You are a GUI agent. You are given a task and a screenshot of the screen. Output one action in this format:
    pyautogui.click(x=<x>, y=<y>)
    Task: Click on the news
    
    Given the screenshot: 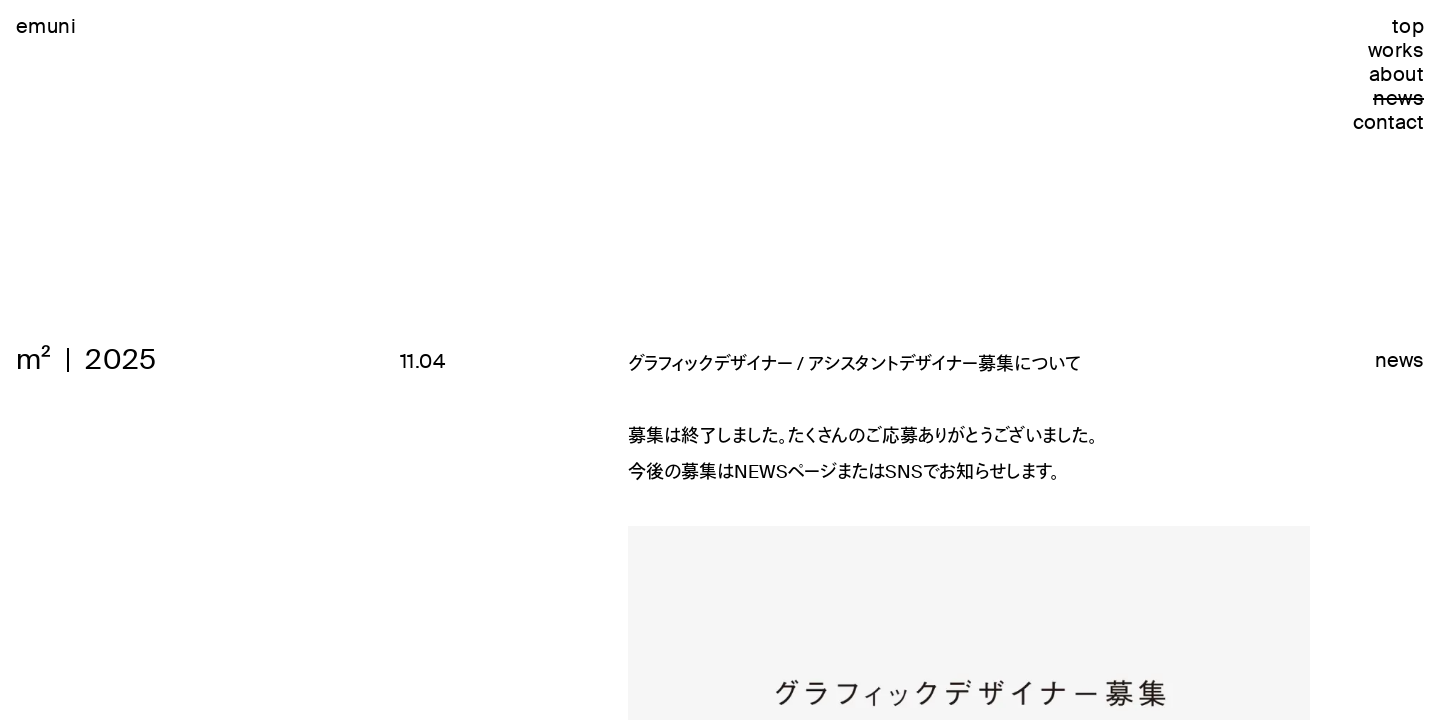 What is the action you would take?
    pyautogui.click(x=1398, y=98)
    